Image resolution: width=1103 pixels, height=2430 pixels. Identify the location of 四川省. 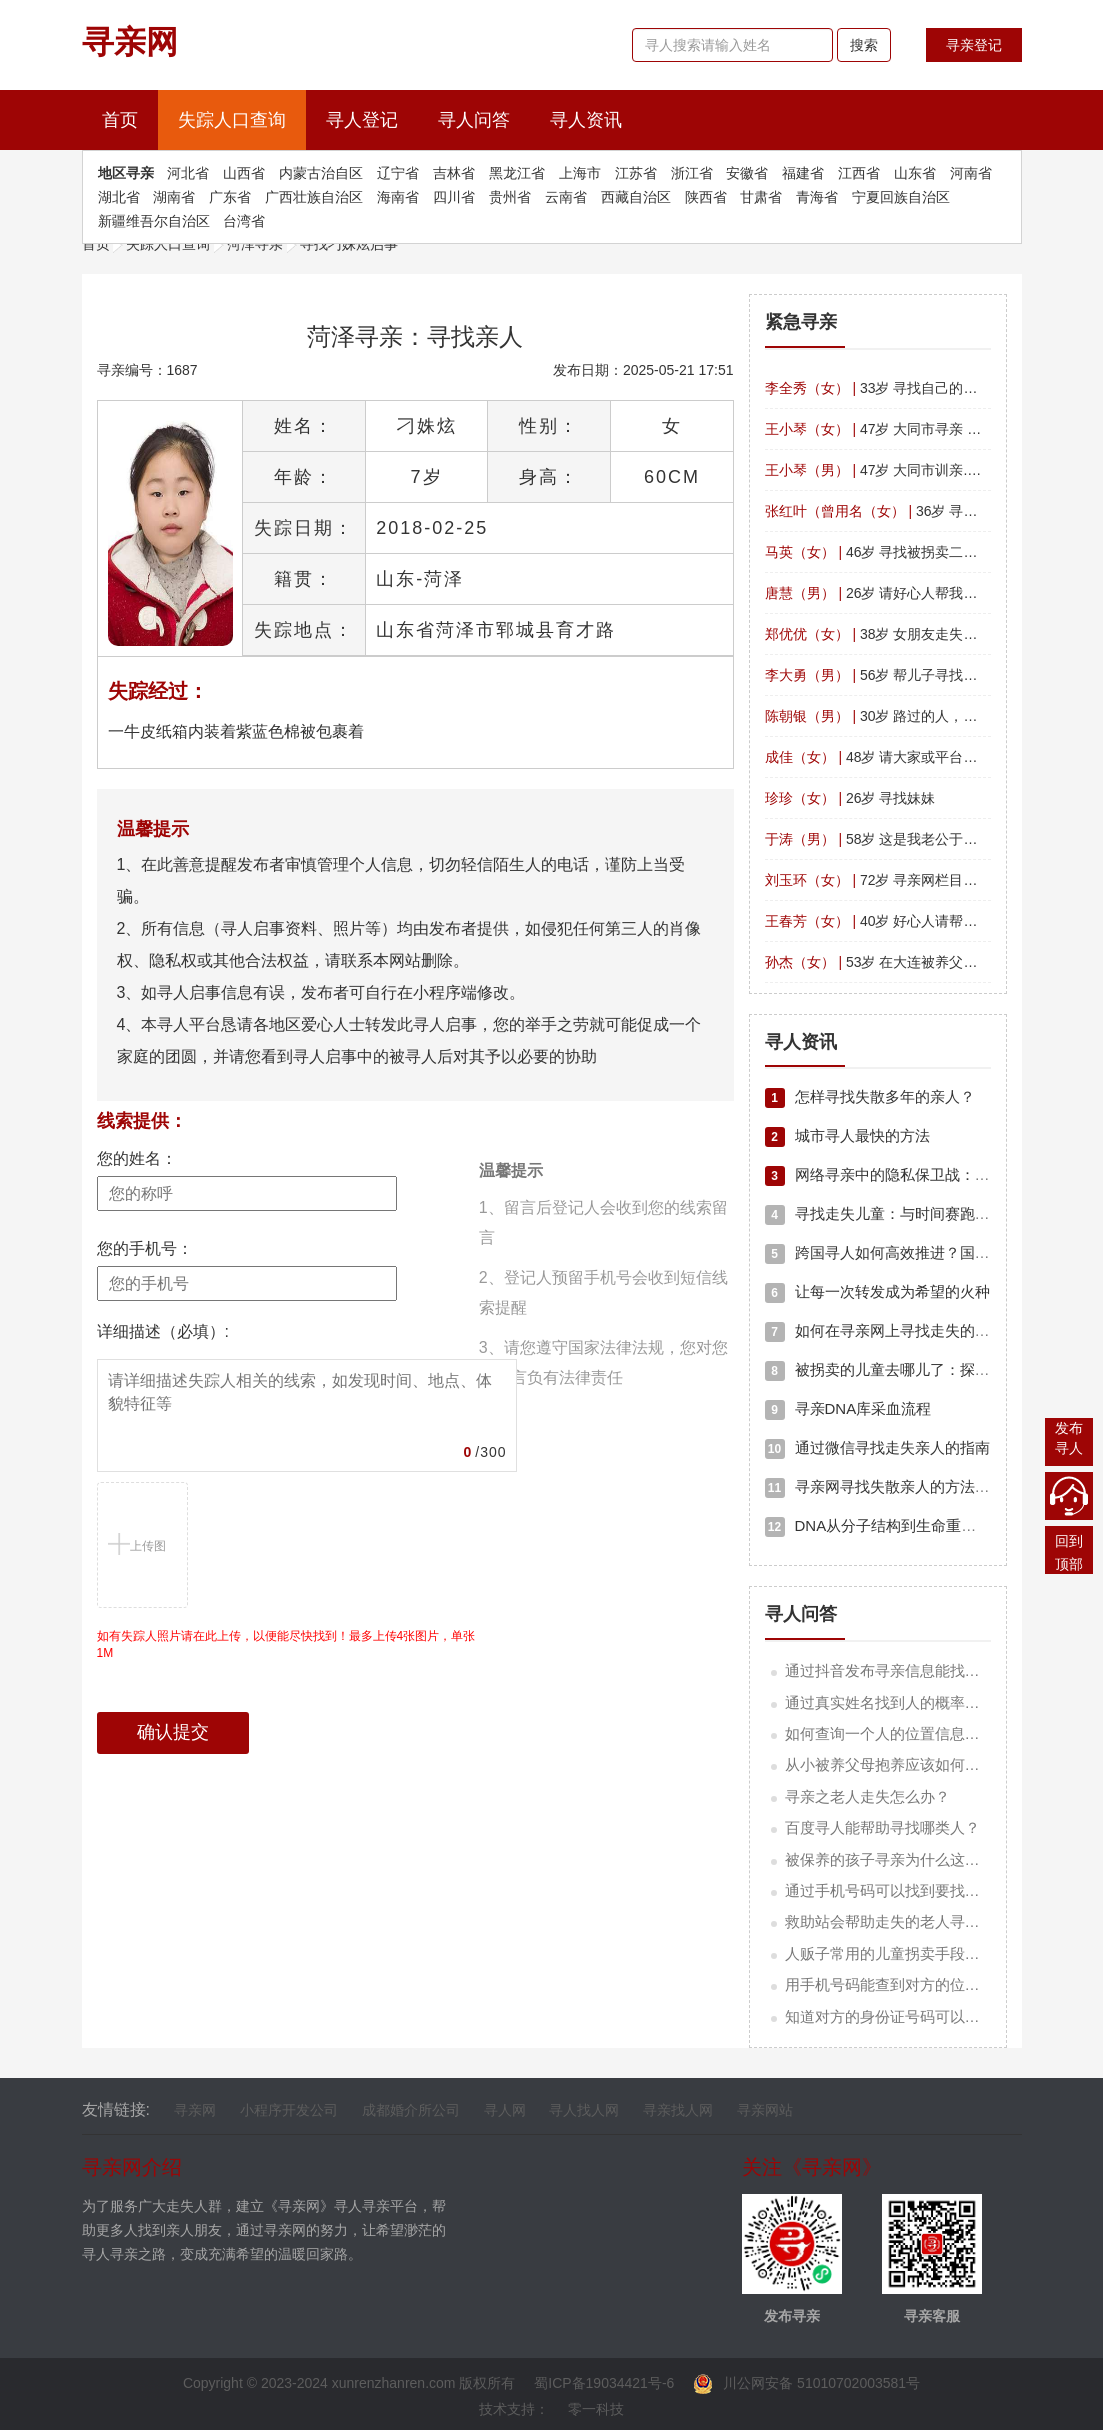
(454, 197).